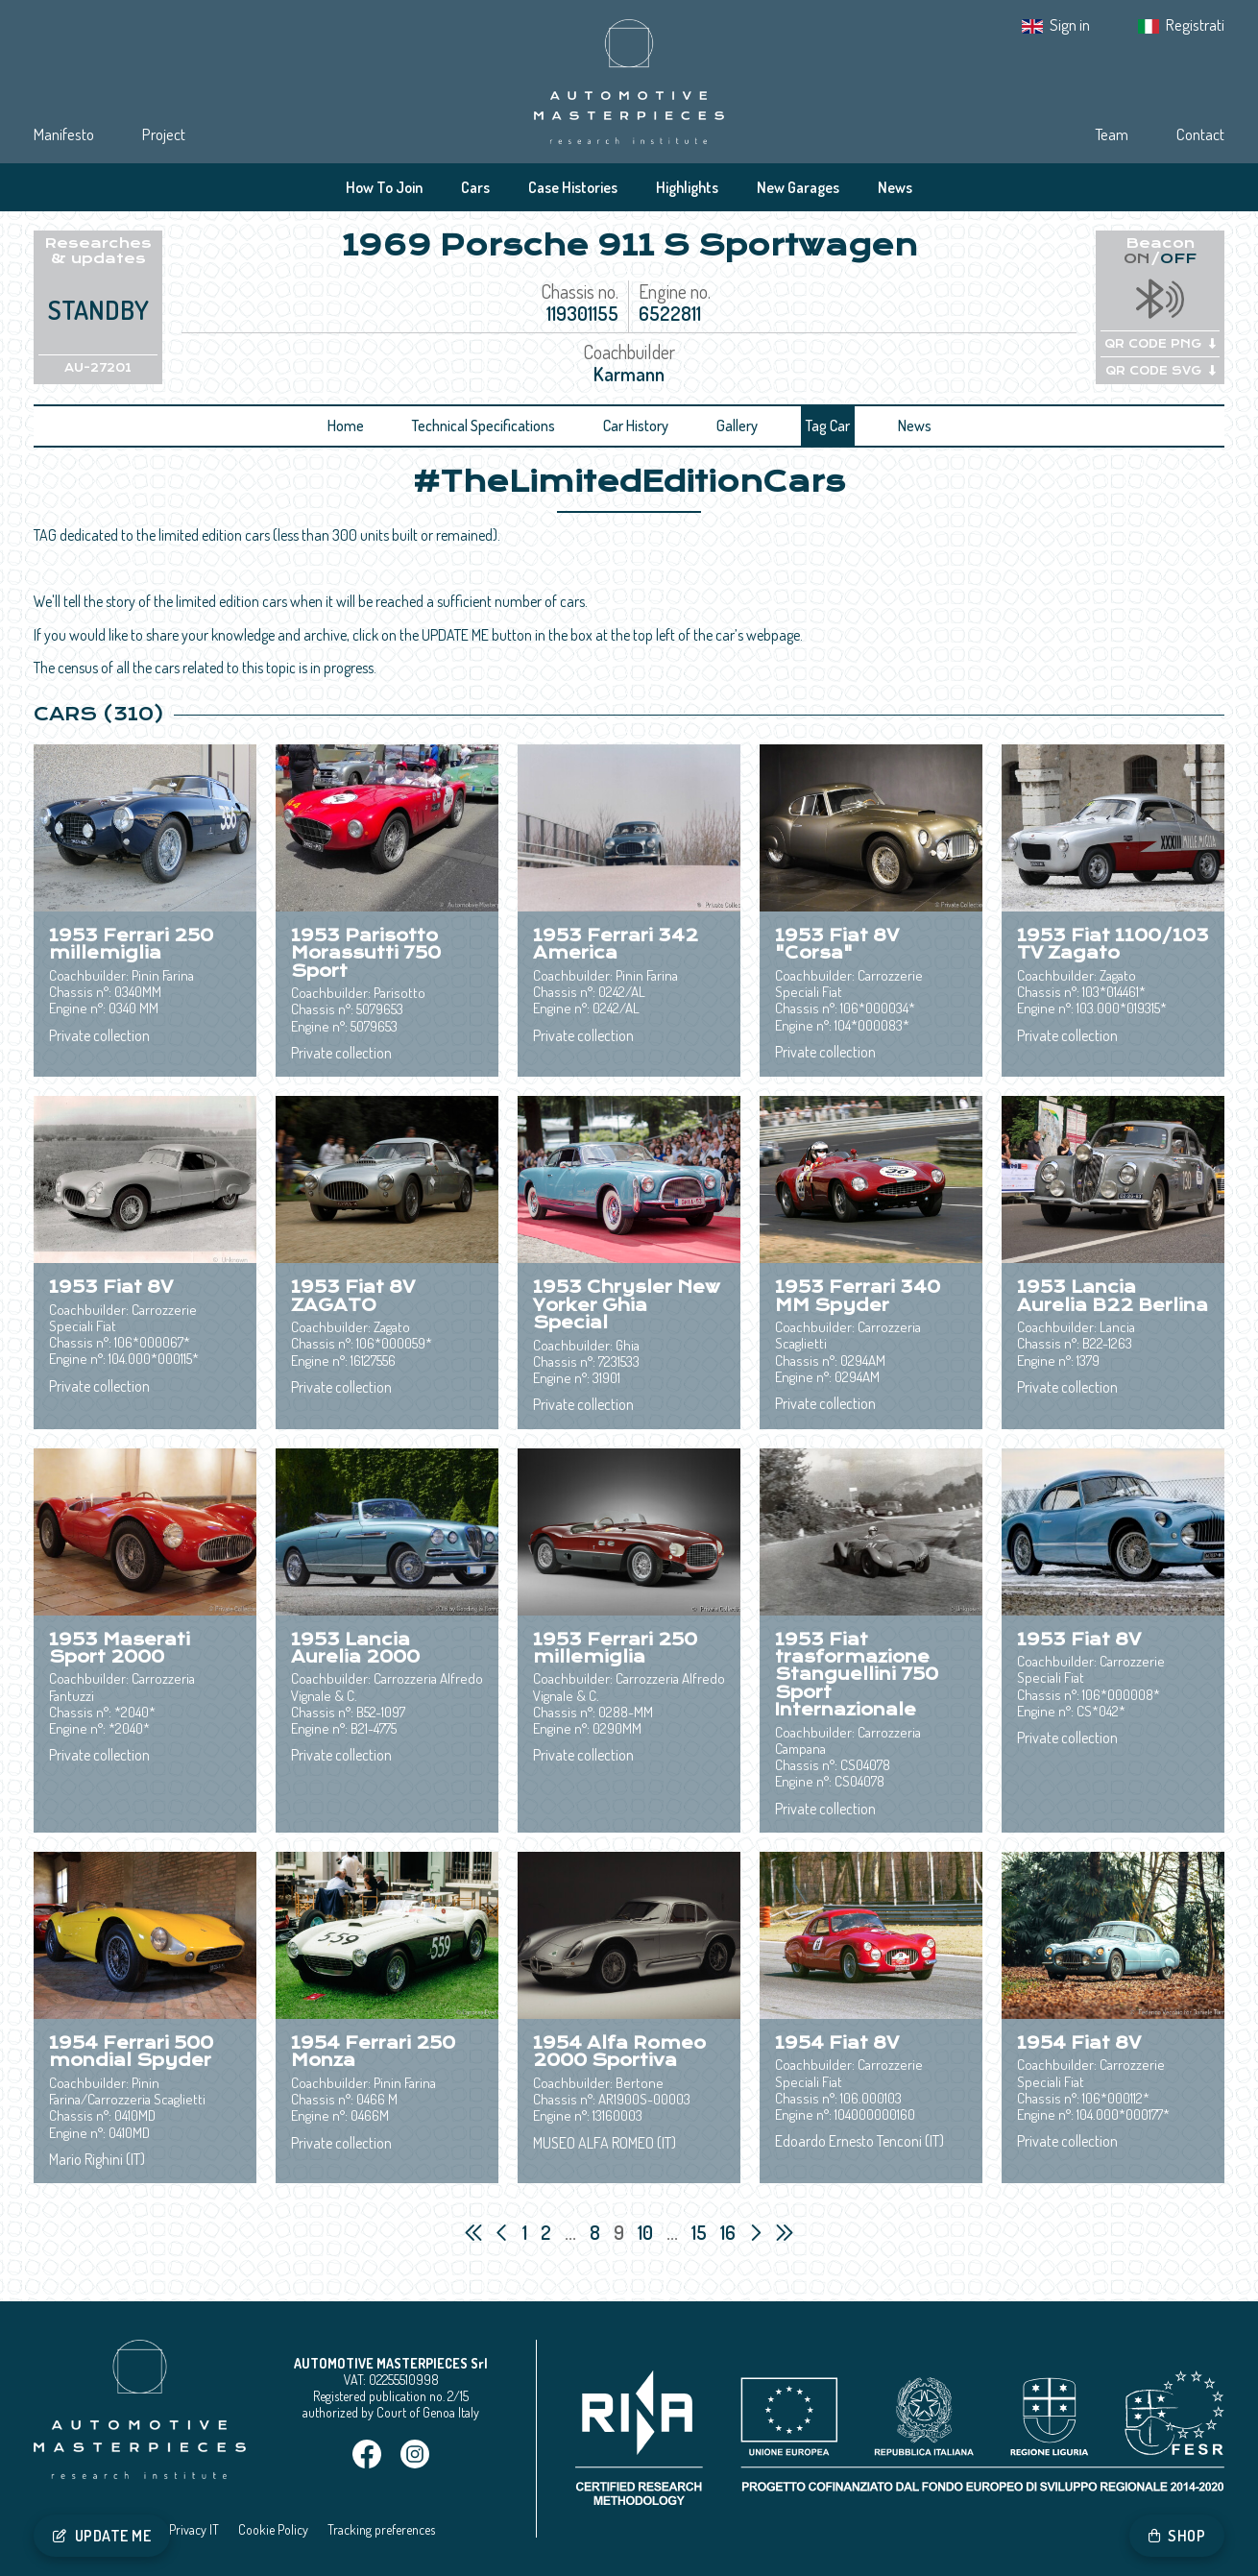 Image resolution: width=1258 pixels, height=2576 pixels. Describe the element at coordinates (729, 2232) in the screenshot. I see `16` at that location.